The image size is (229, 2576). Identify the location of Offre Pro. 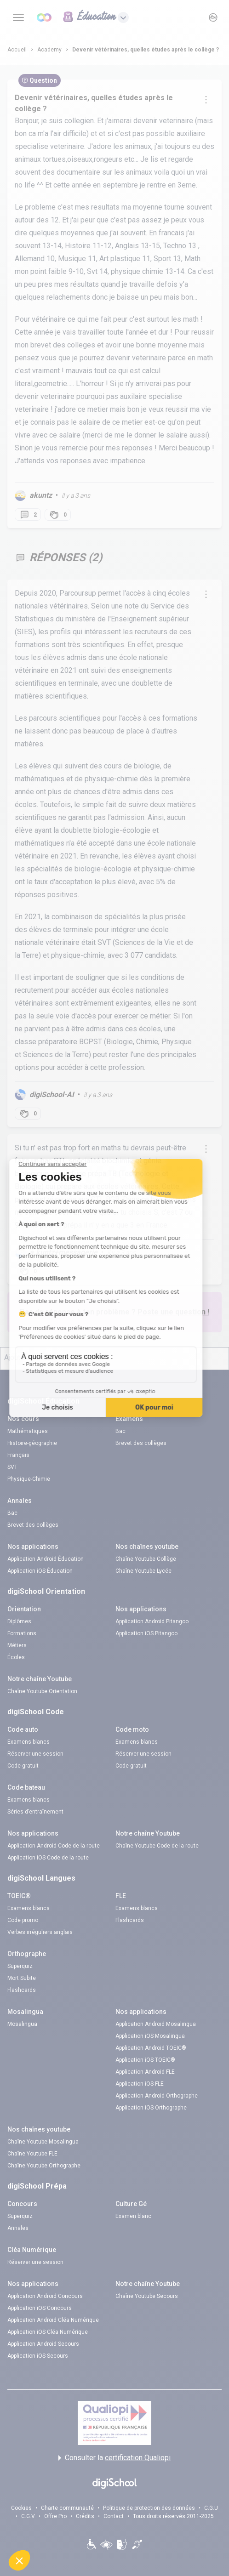
(55, 2516).